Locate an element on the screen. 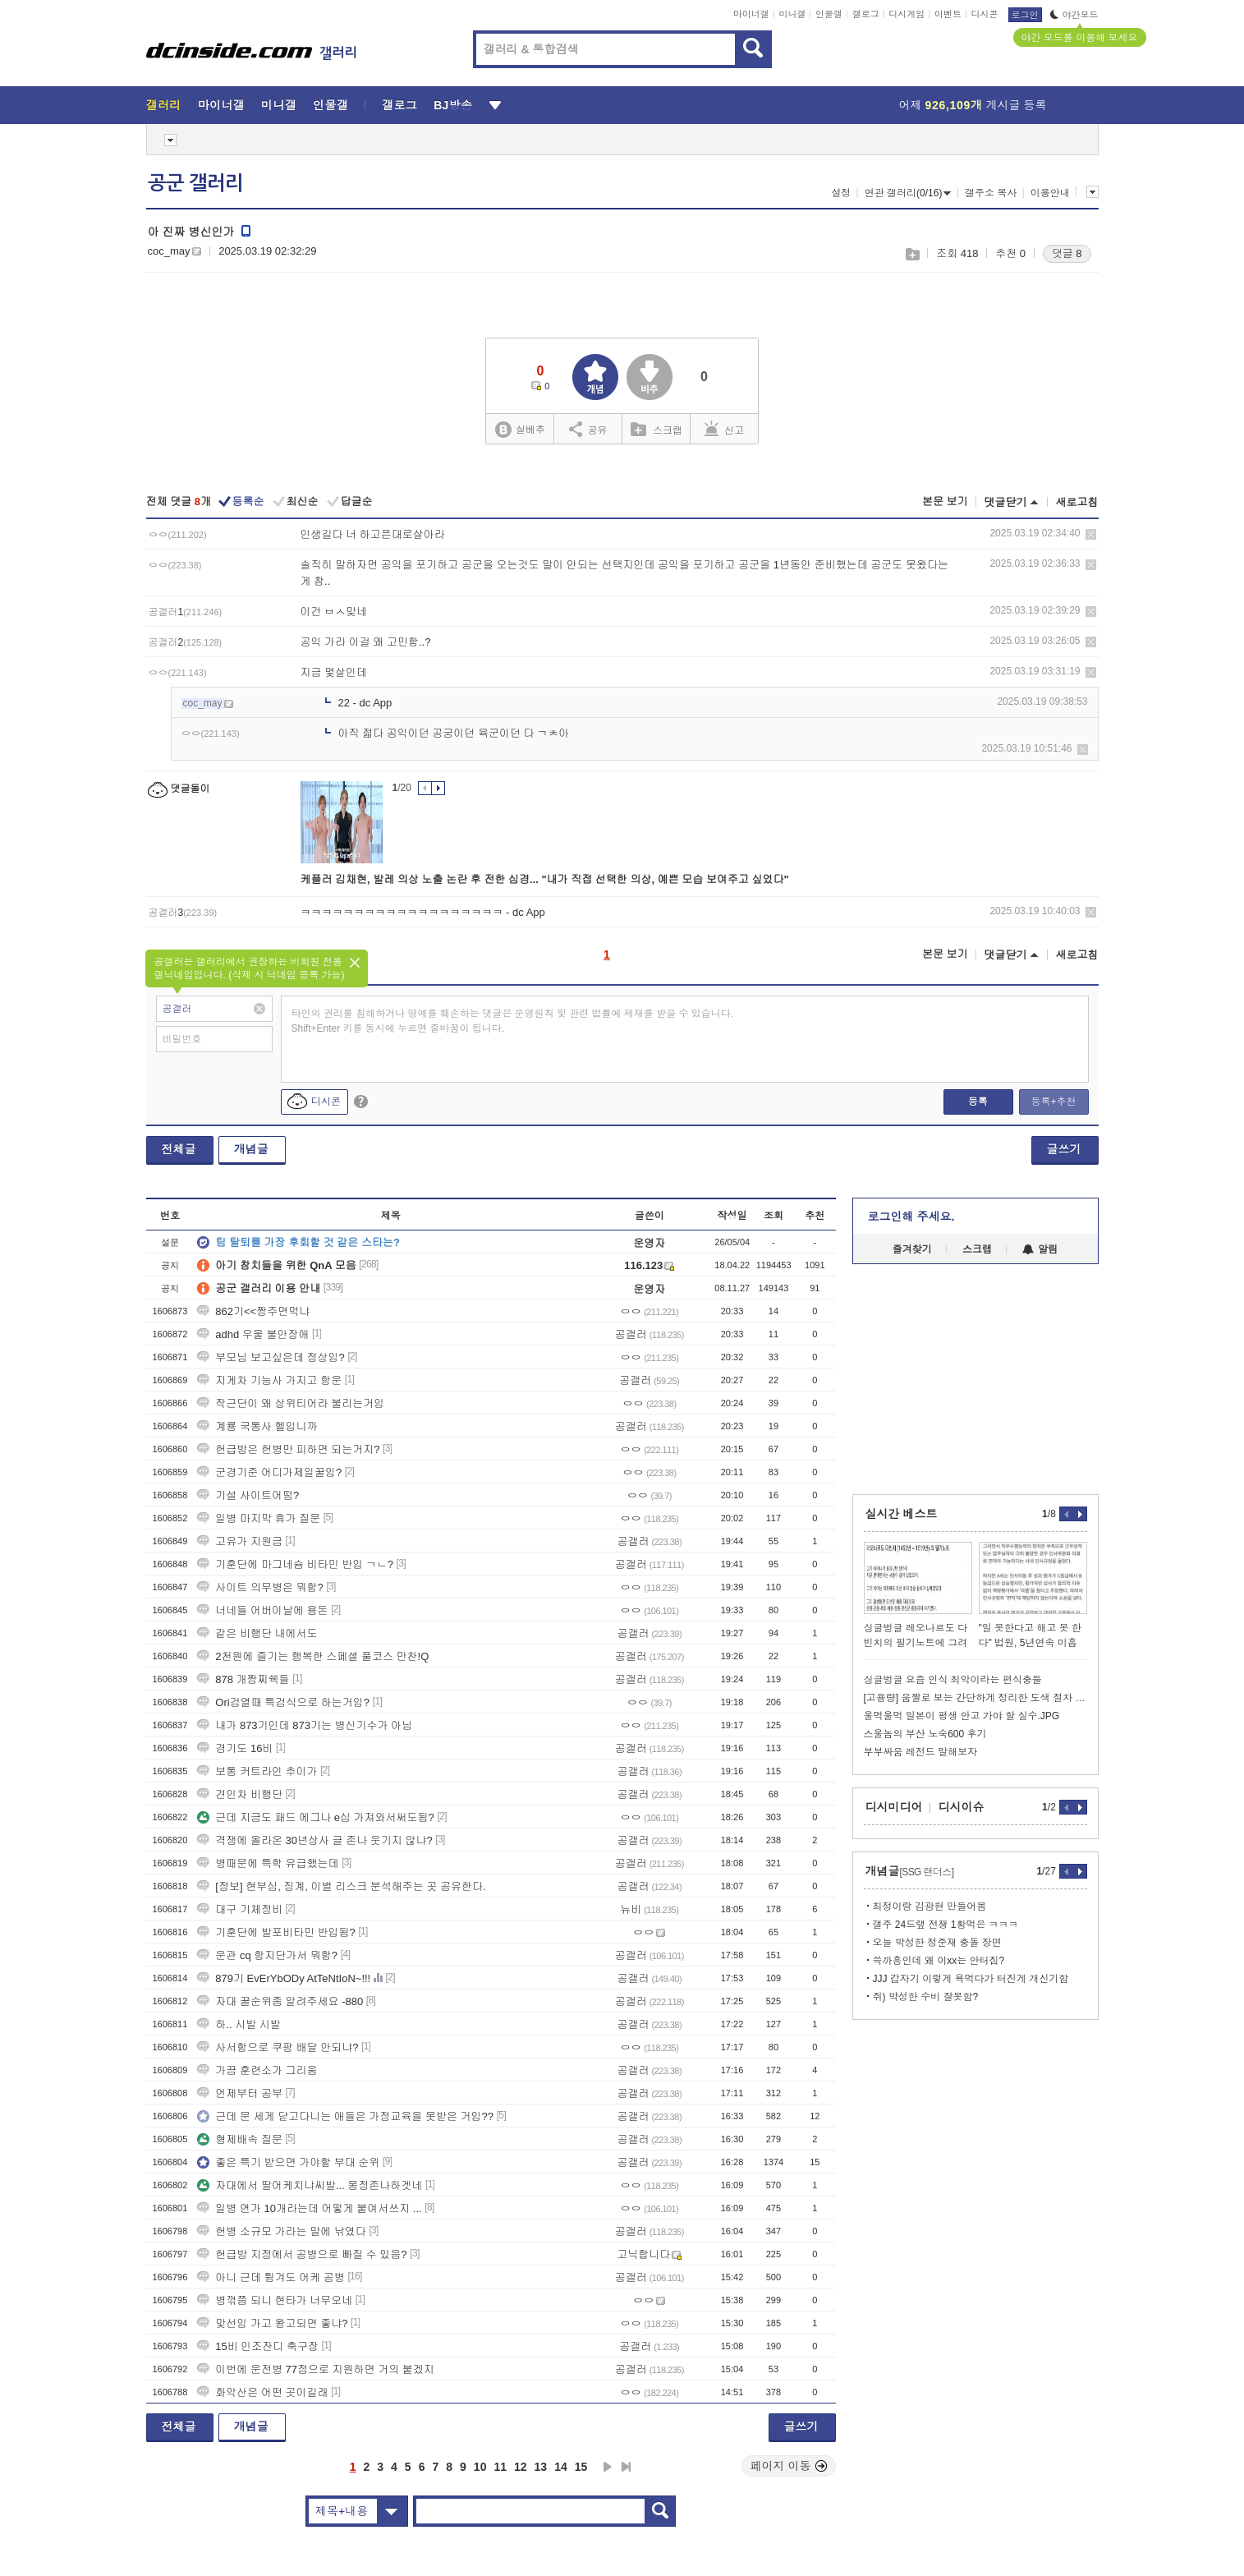  부모님 보고싶은데 정상임? is located at coordinates (270, 1357).